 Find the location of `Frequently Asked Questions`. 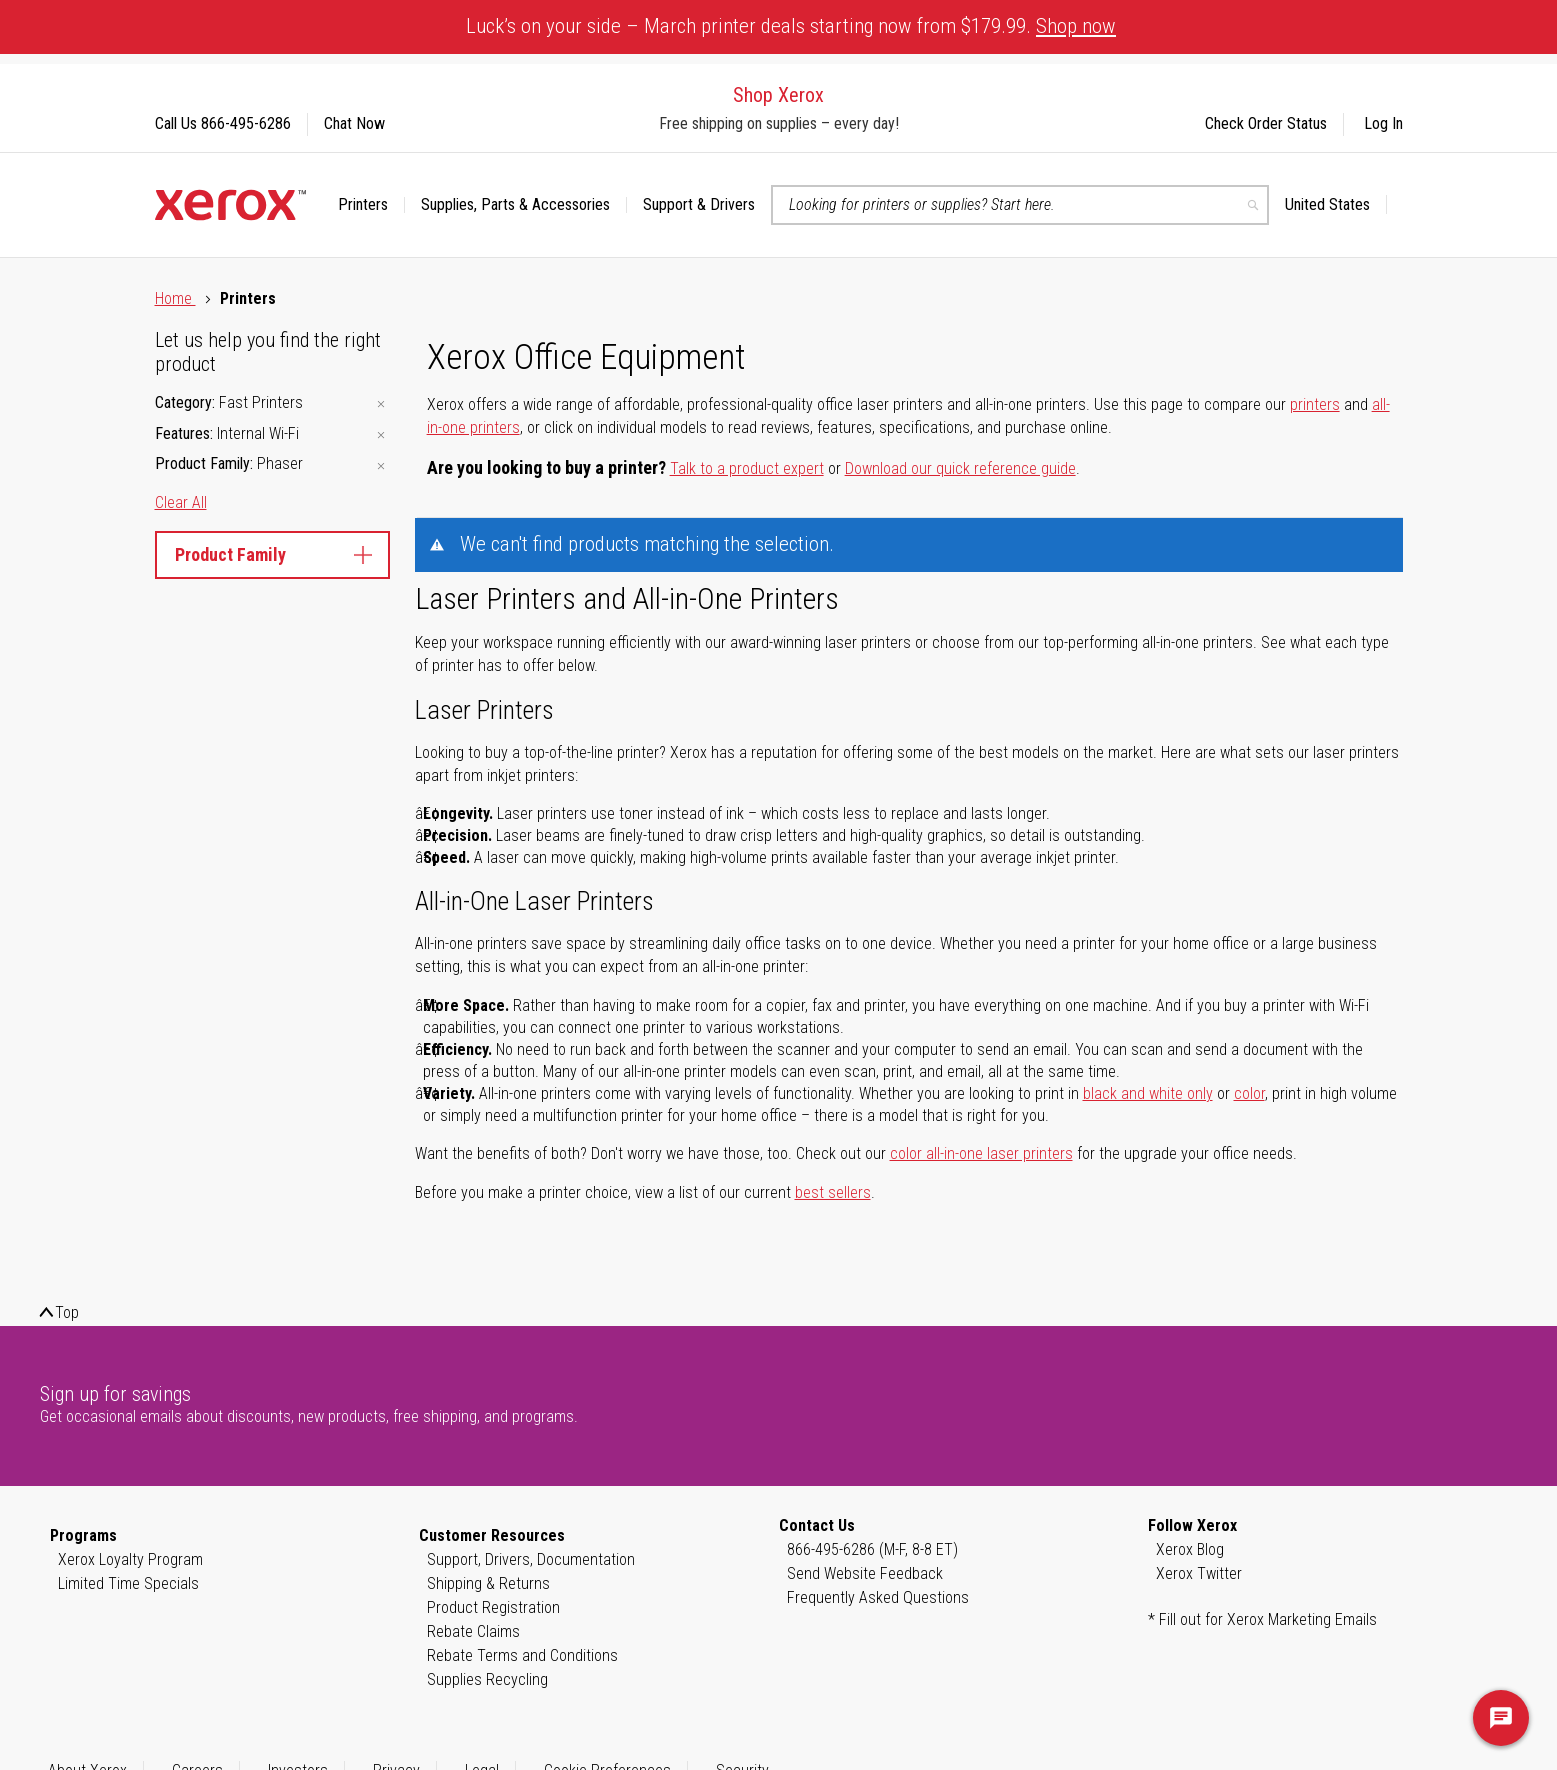

Frequently Asked Questions is located at coordinates (878, 1597).